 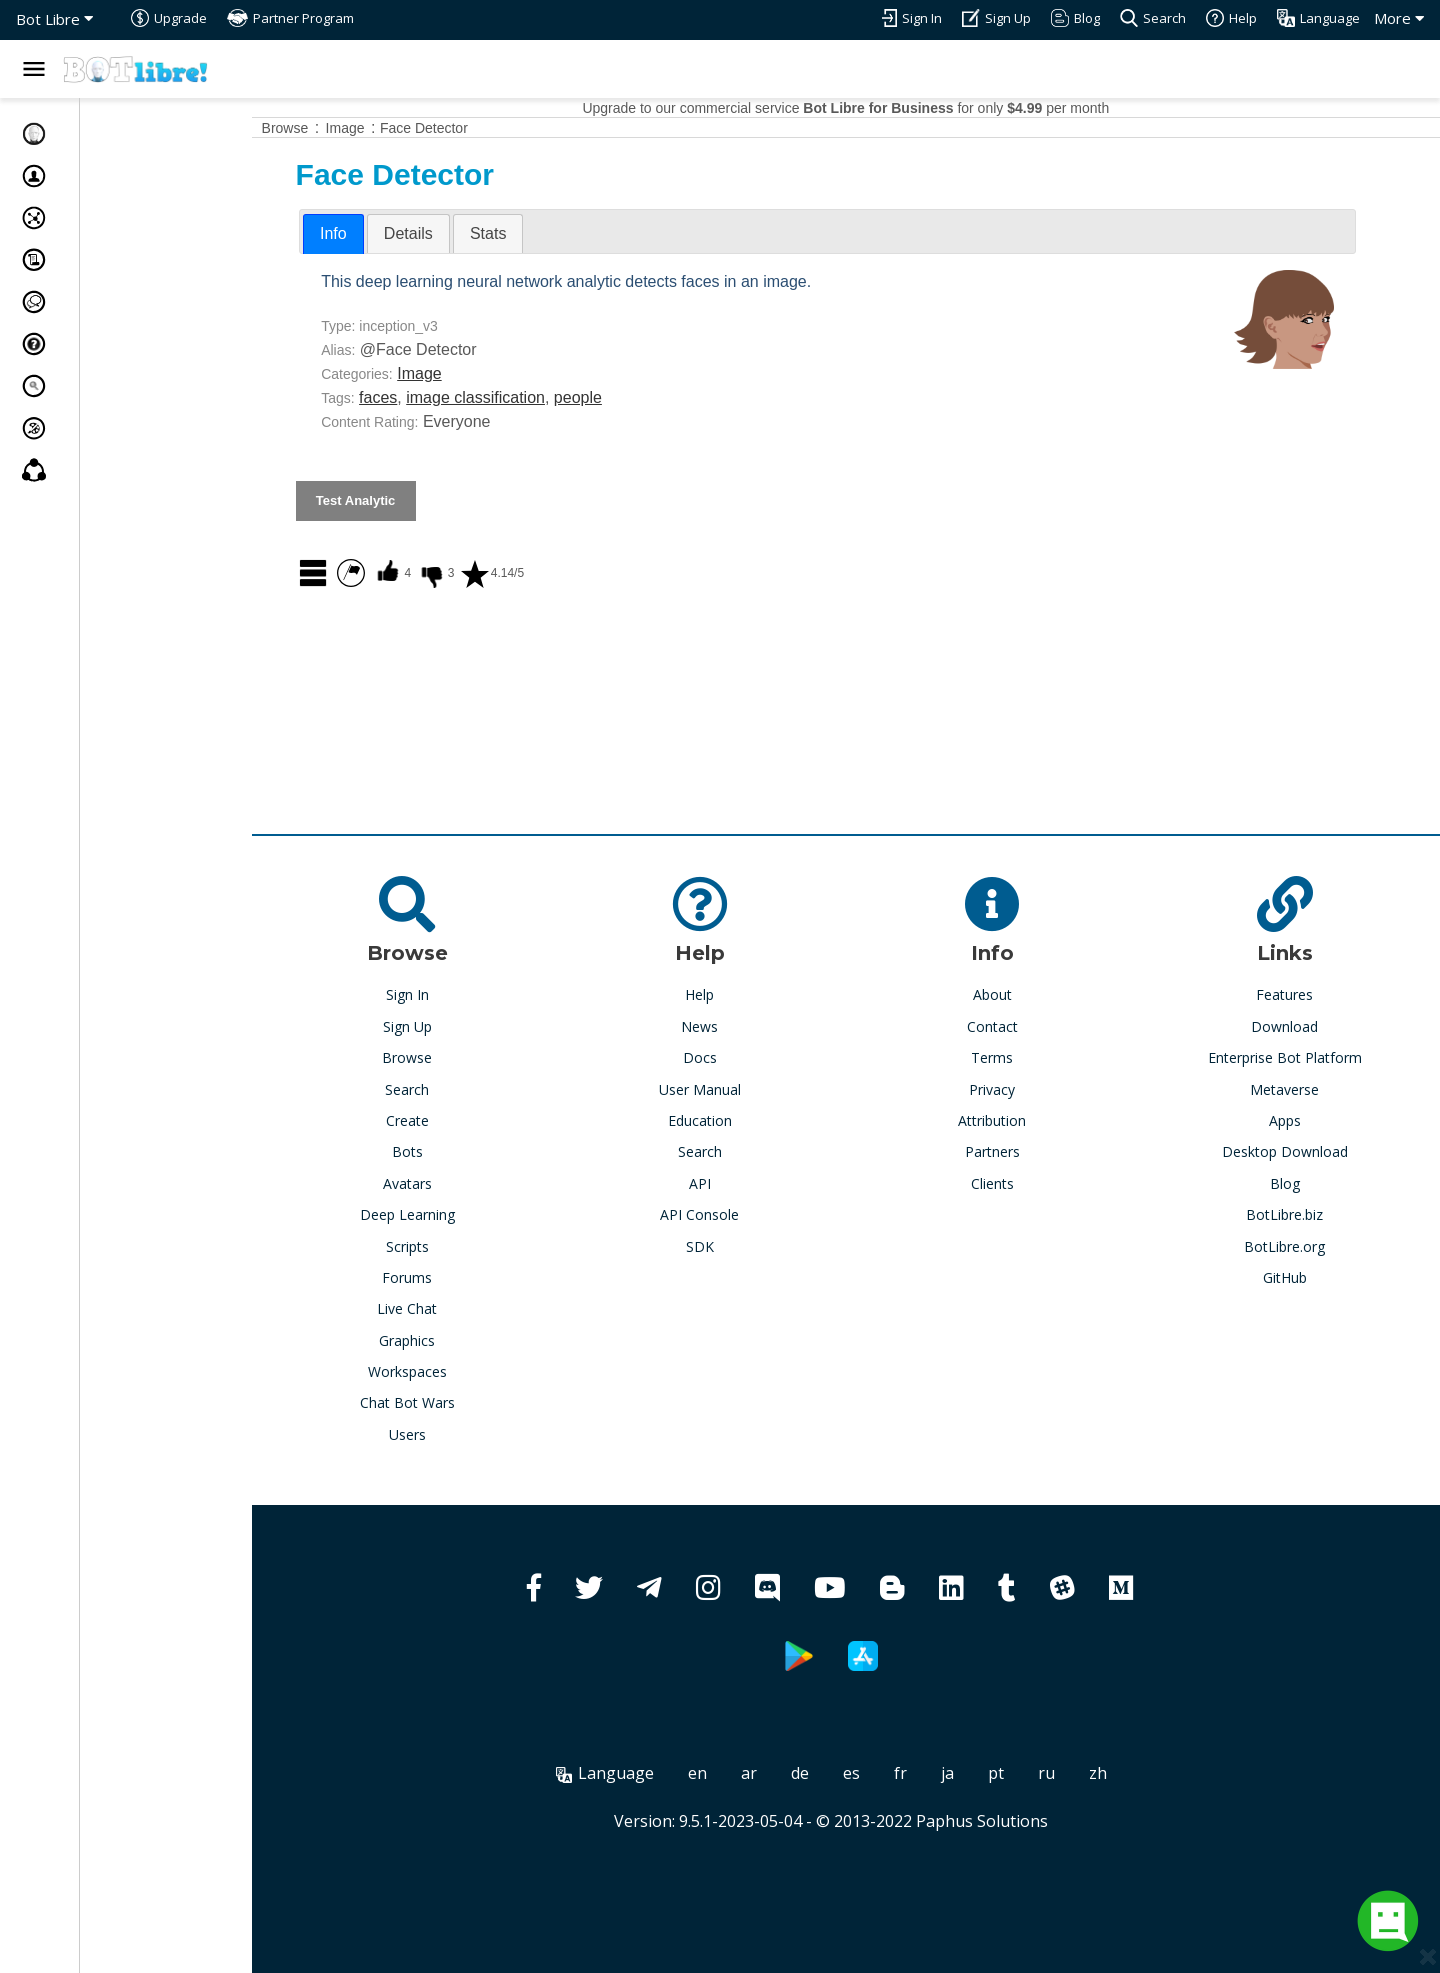 I want to click on Features, so click(x=1299, y=994).